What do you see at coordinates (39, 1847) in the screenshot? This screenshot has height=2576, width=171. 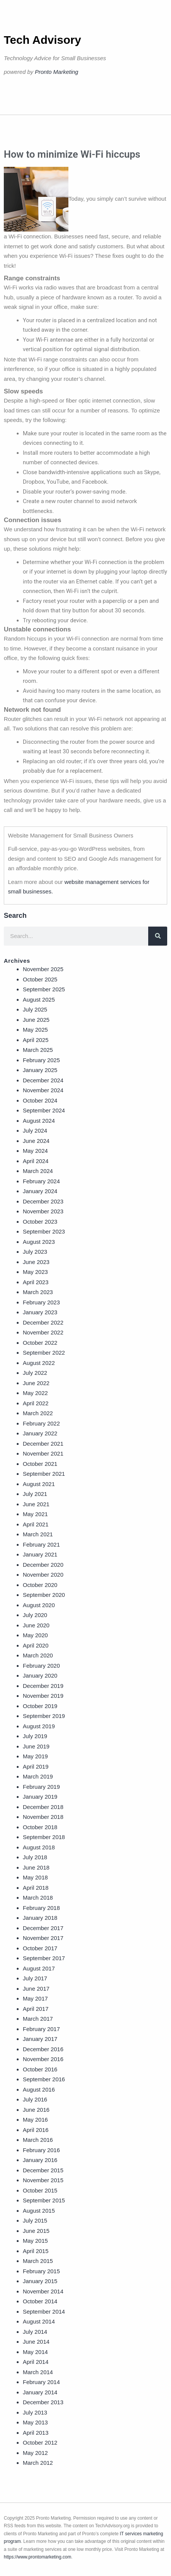 I see `August 2018` at bounding box center [39, 1847].